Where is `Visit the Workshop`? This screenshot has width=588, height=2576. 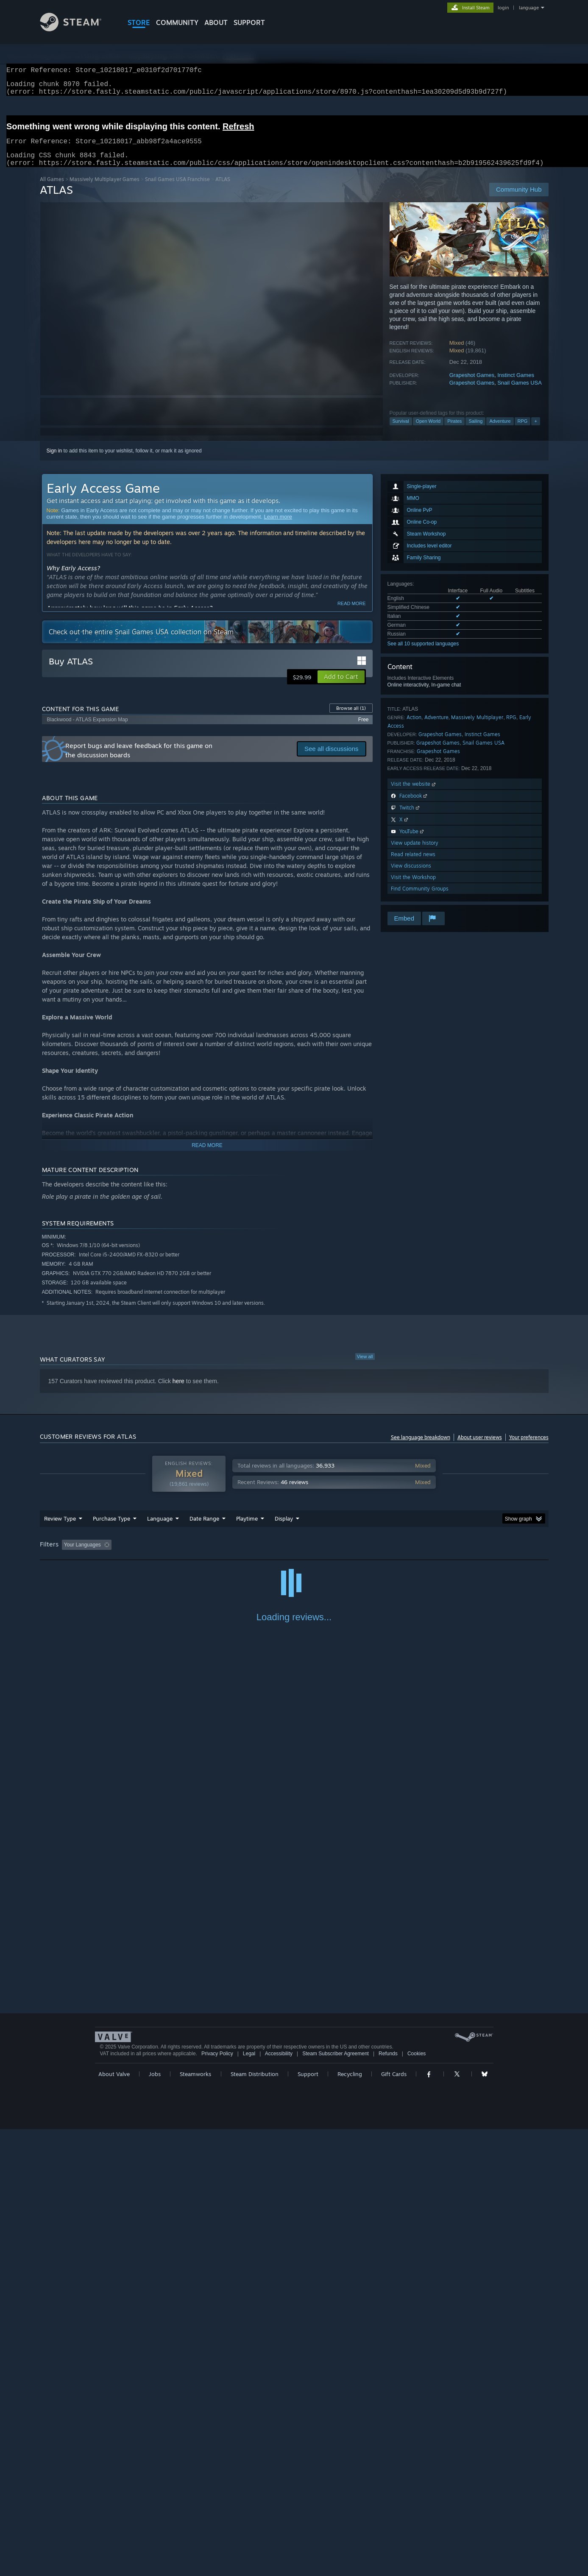 Visit the Workshop is located at coordinates (413, 887).